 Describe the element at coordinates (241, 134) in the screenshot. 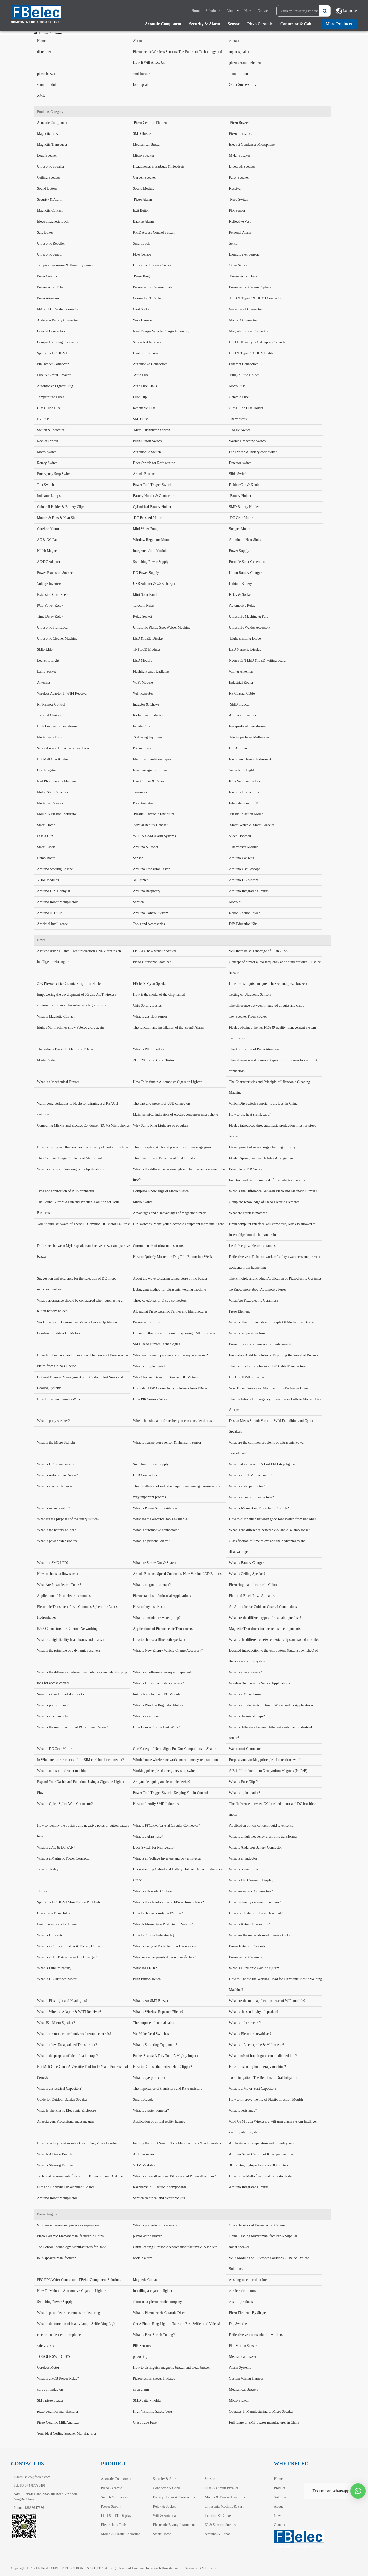

I see `Piezo Transducer` at that location.